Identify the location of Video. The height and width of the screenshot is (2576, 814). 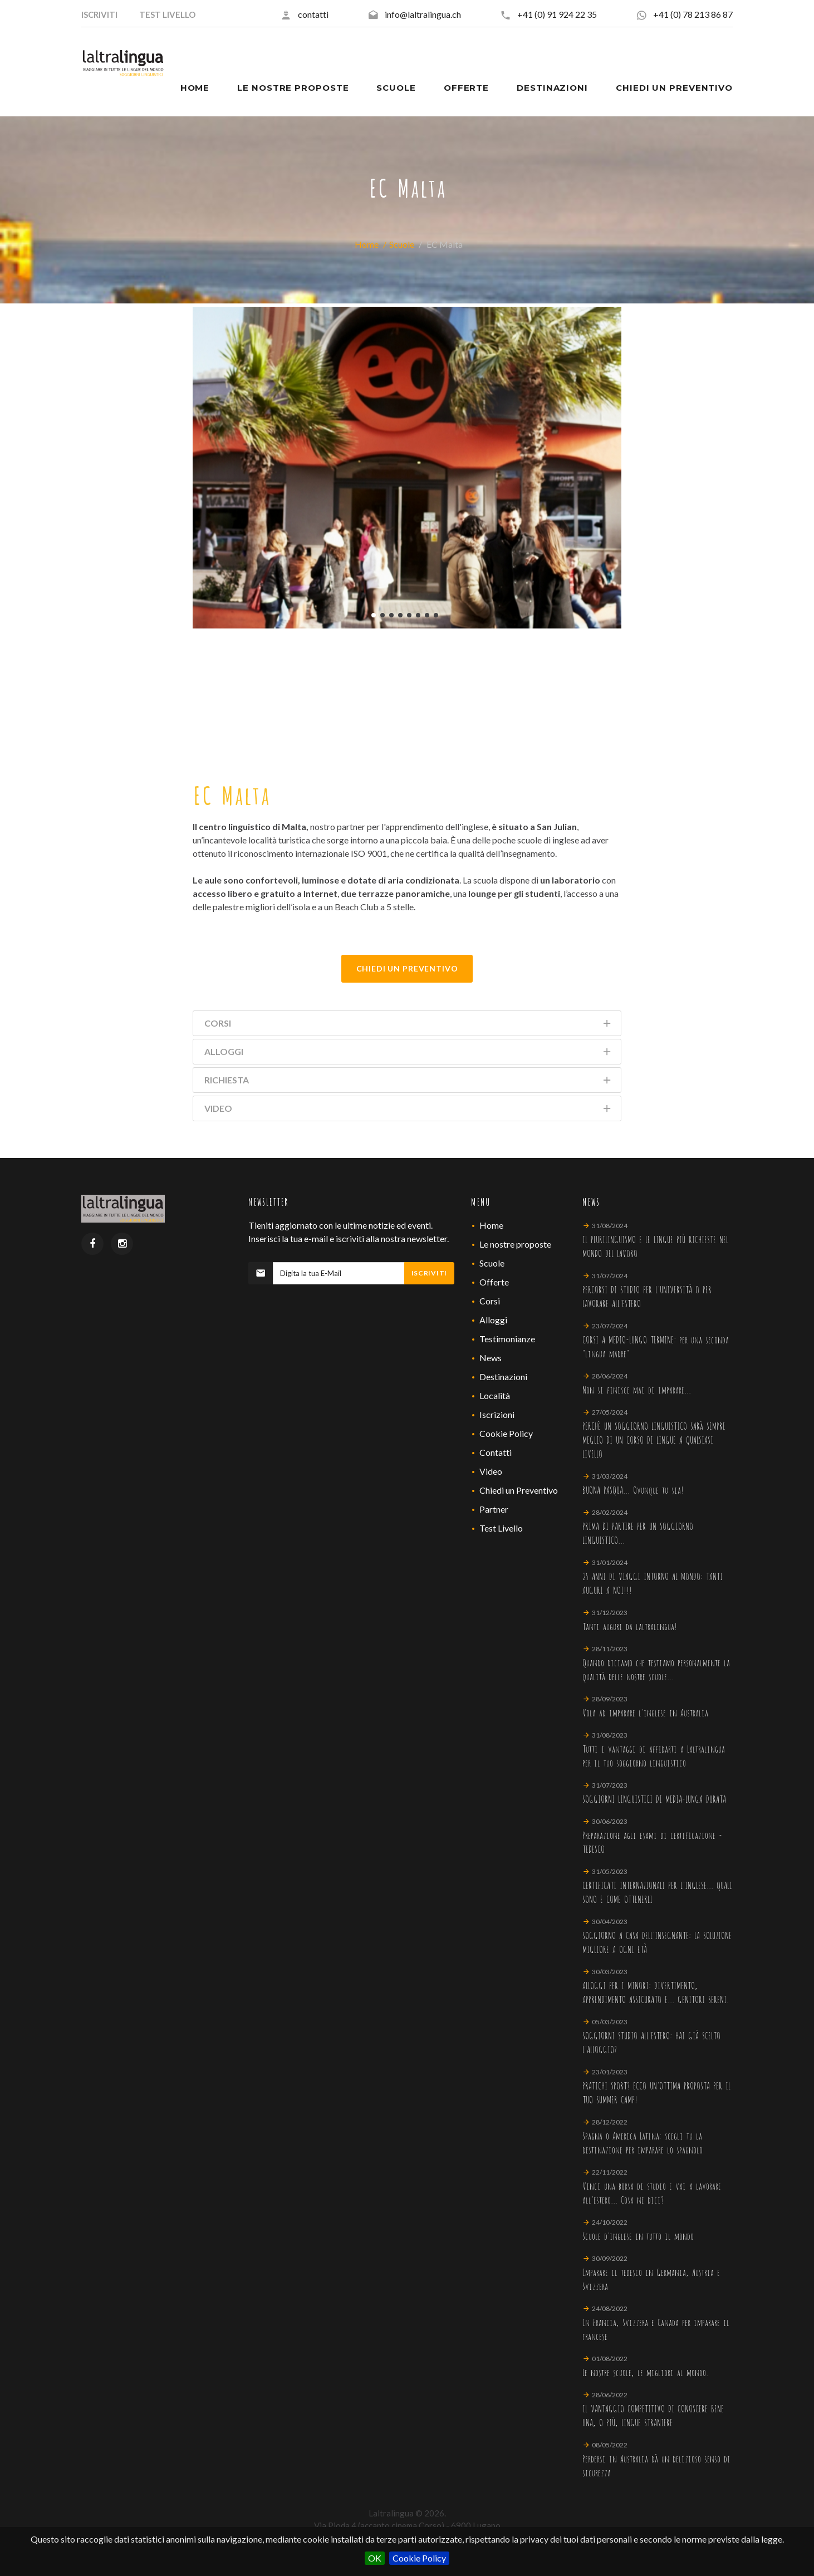
(490, 1471).